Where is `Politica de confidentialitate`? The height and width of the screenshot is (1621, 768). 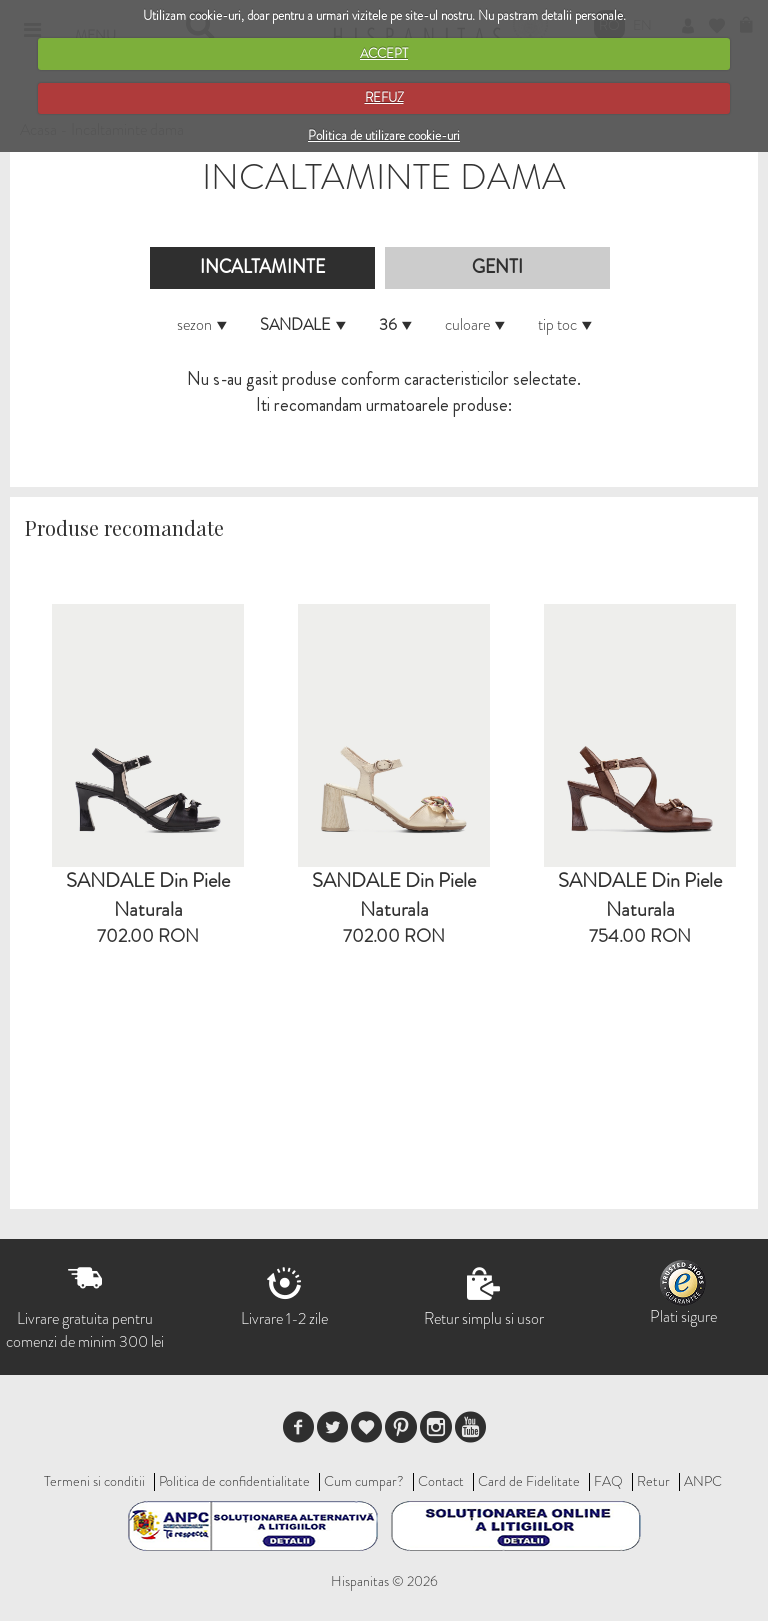
Politica de confidentialitate is located at coordinates (234, 1481).